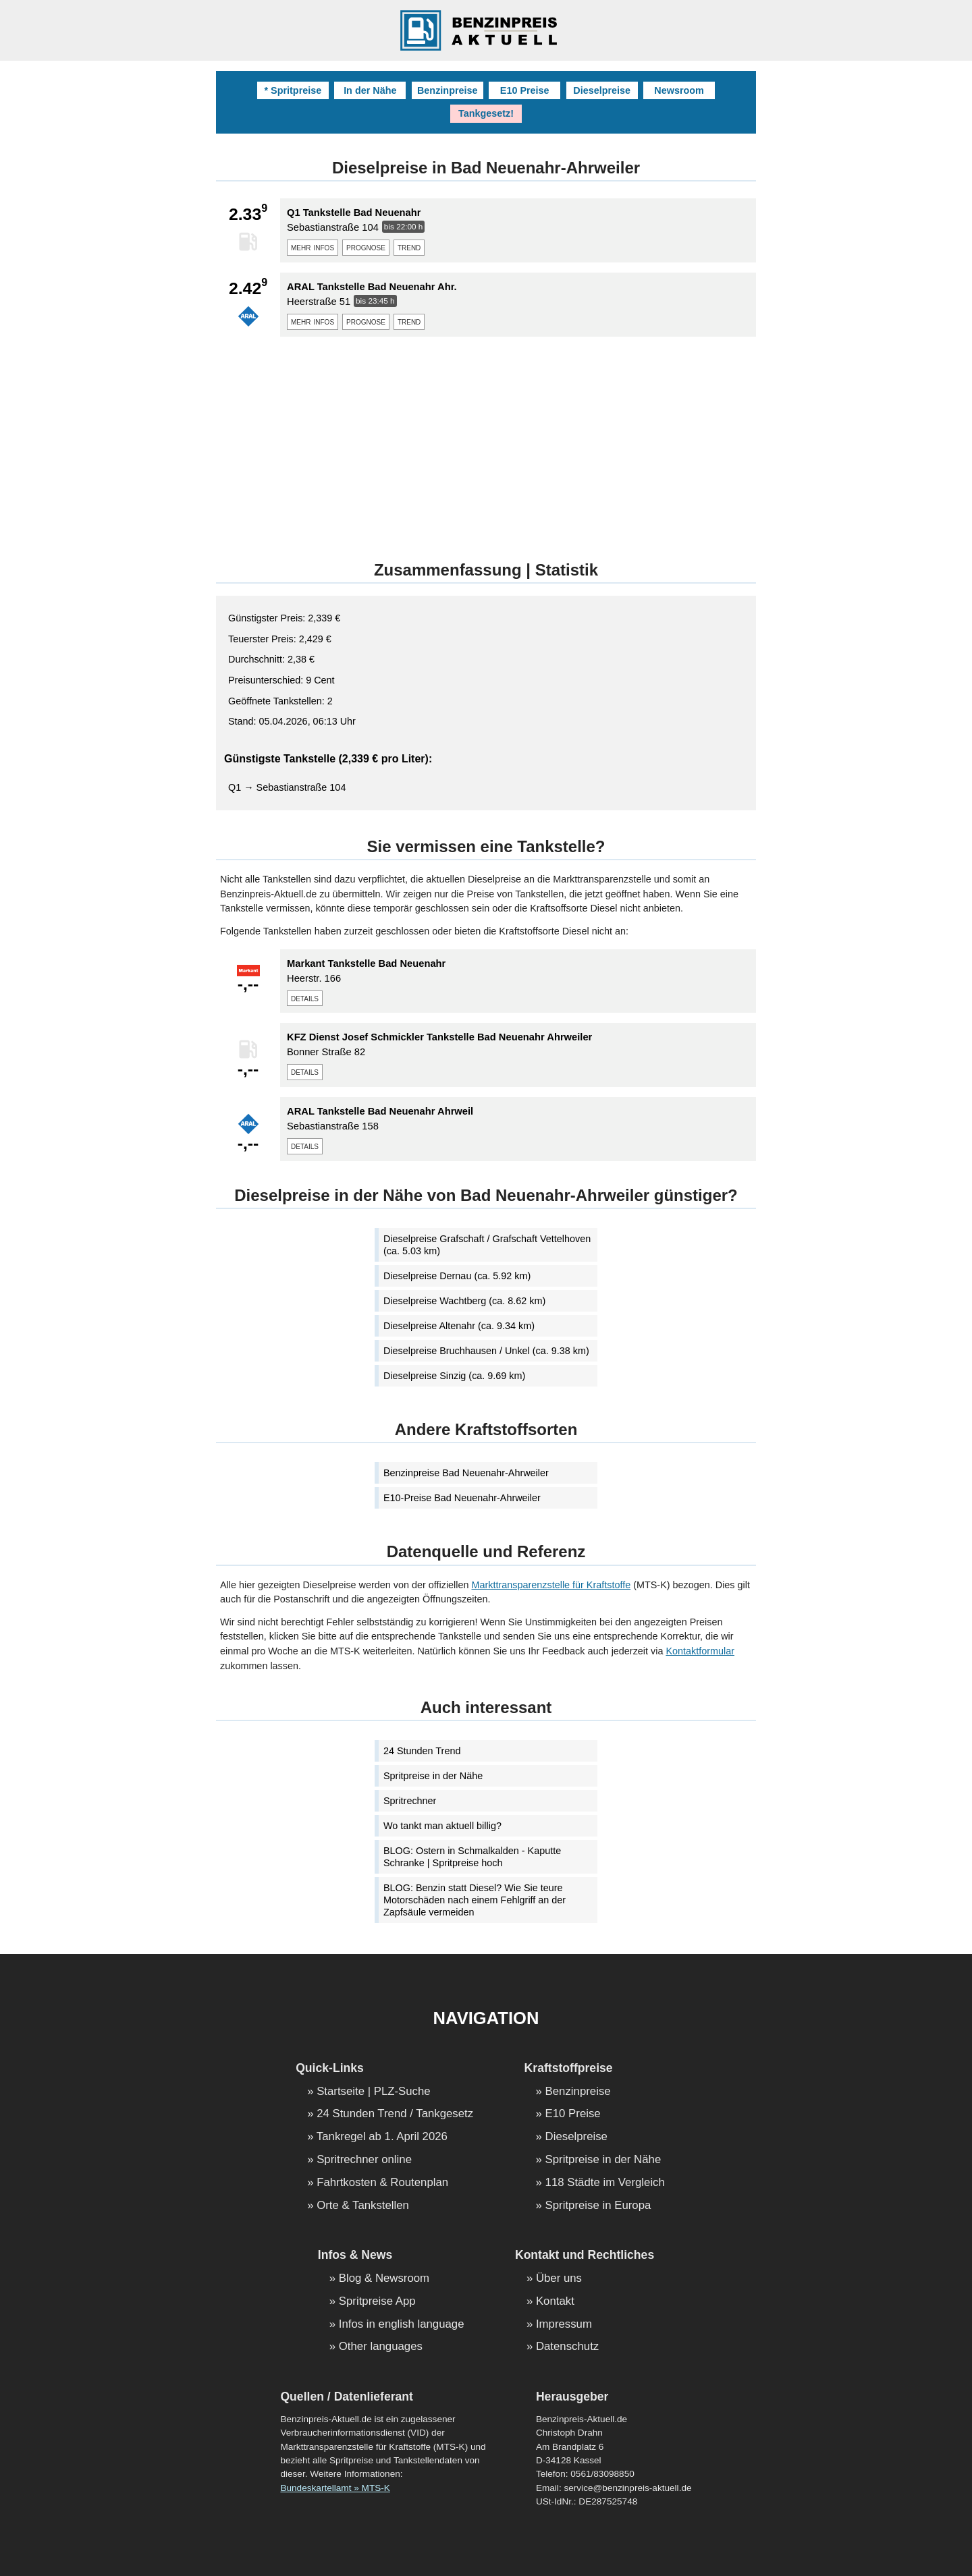 This screenshot has width=972, height=2576. What do you see at coordinates (567, 2347) in the screenshot?
I see `Datenschutz` at bounding box center [567, 2347].